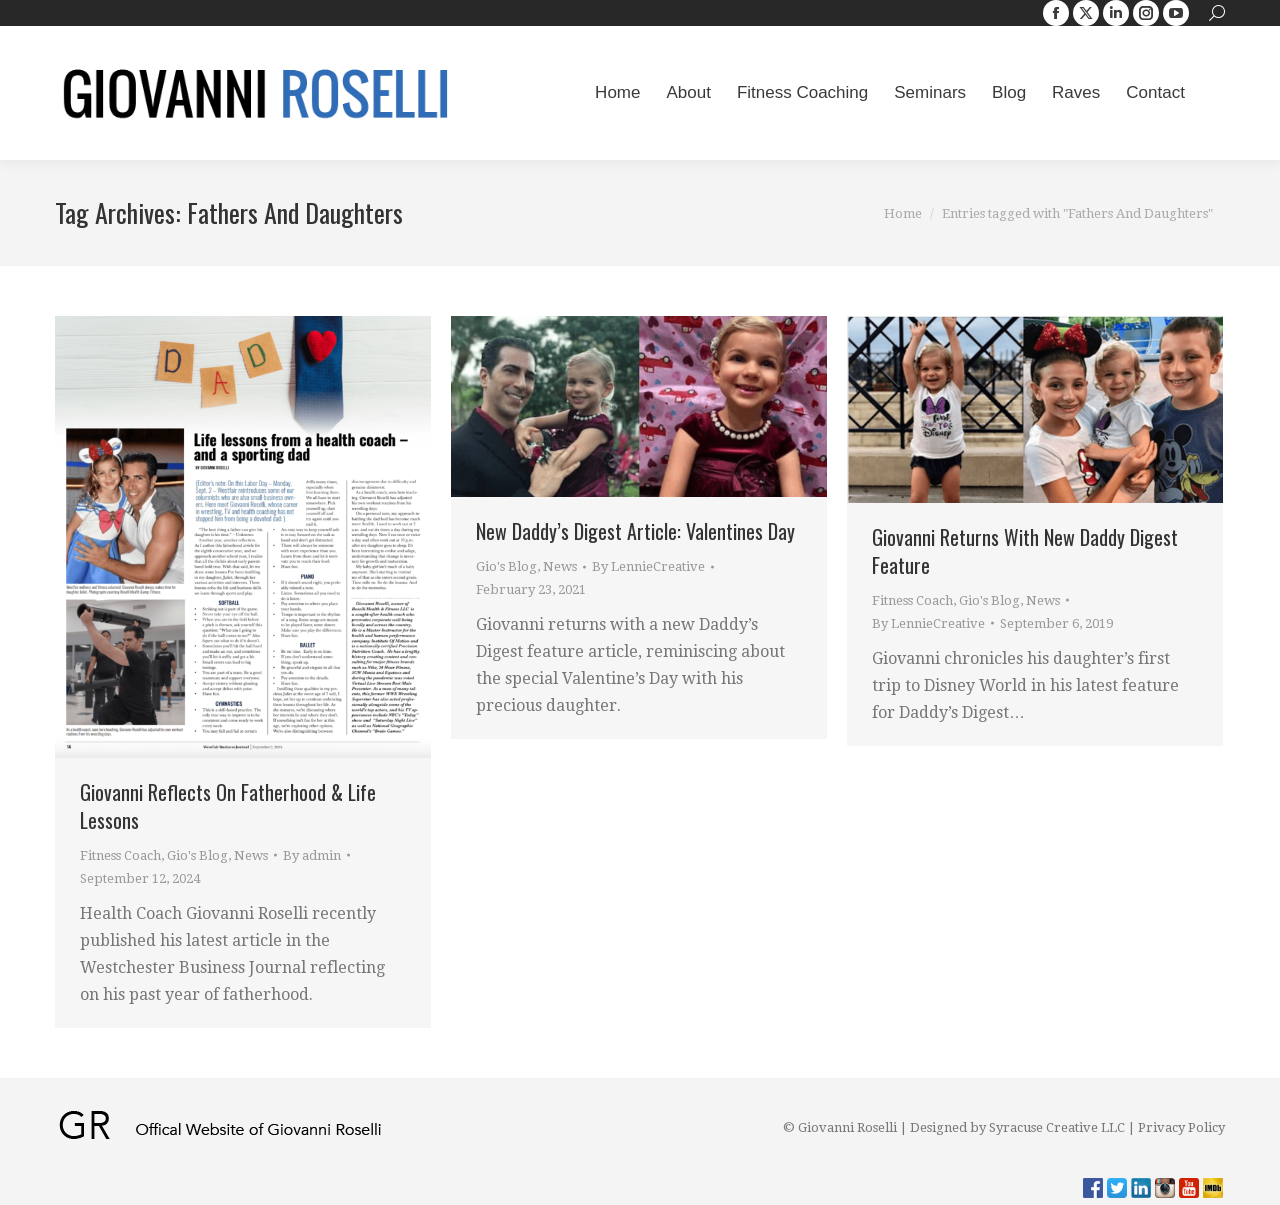 The width and height of the screenshot is (1280, 1205). Describe the element at coordinates (1017, 1127) in the screenshot. I see `Designed by Syracuse Creative LLC` at that location.